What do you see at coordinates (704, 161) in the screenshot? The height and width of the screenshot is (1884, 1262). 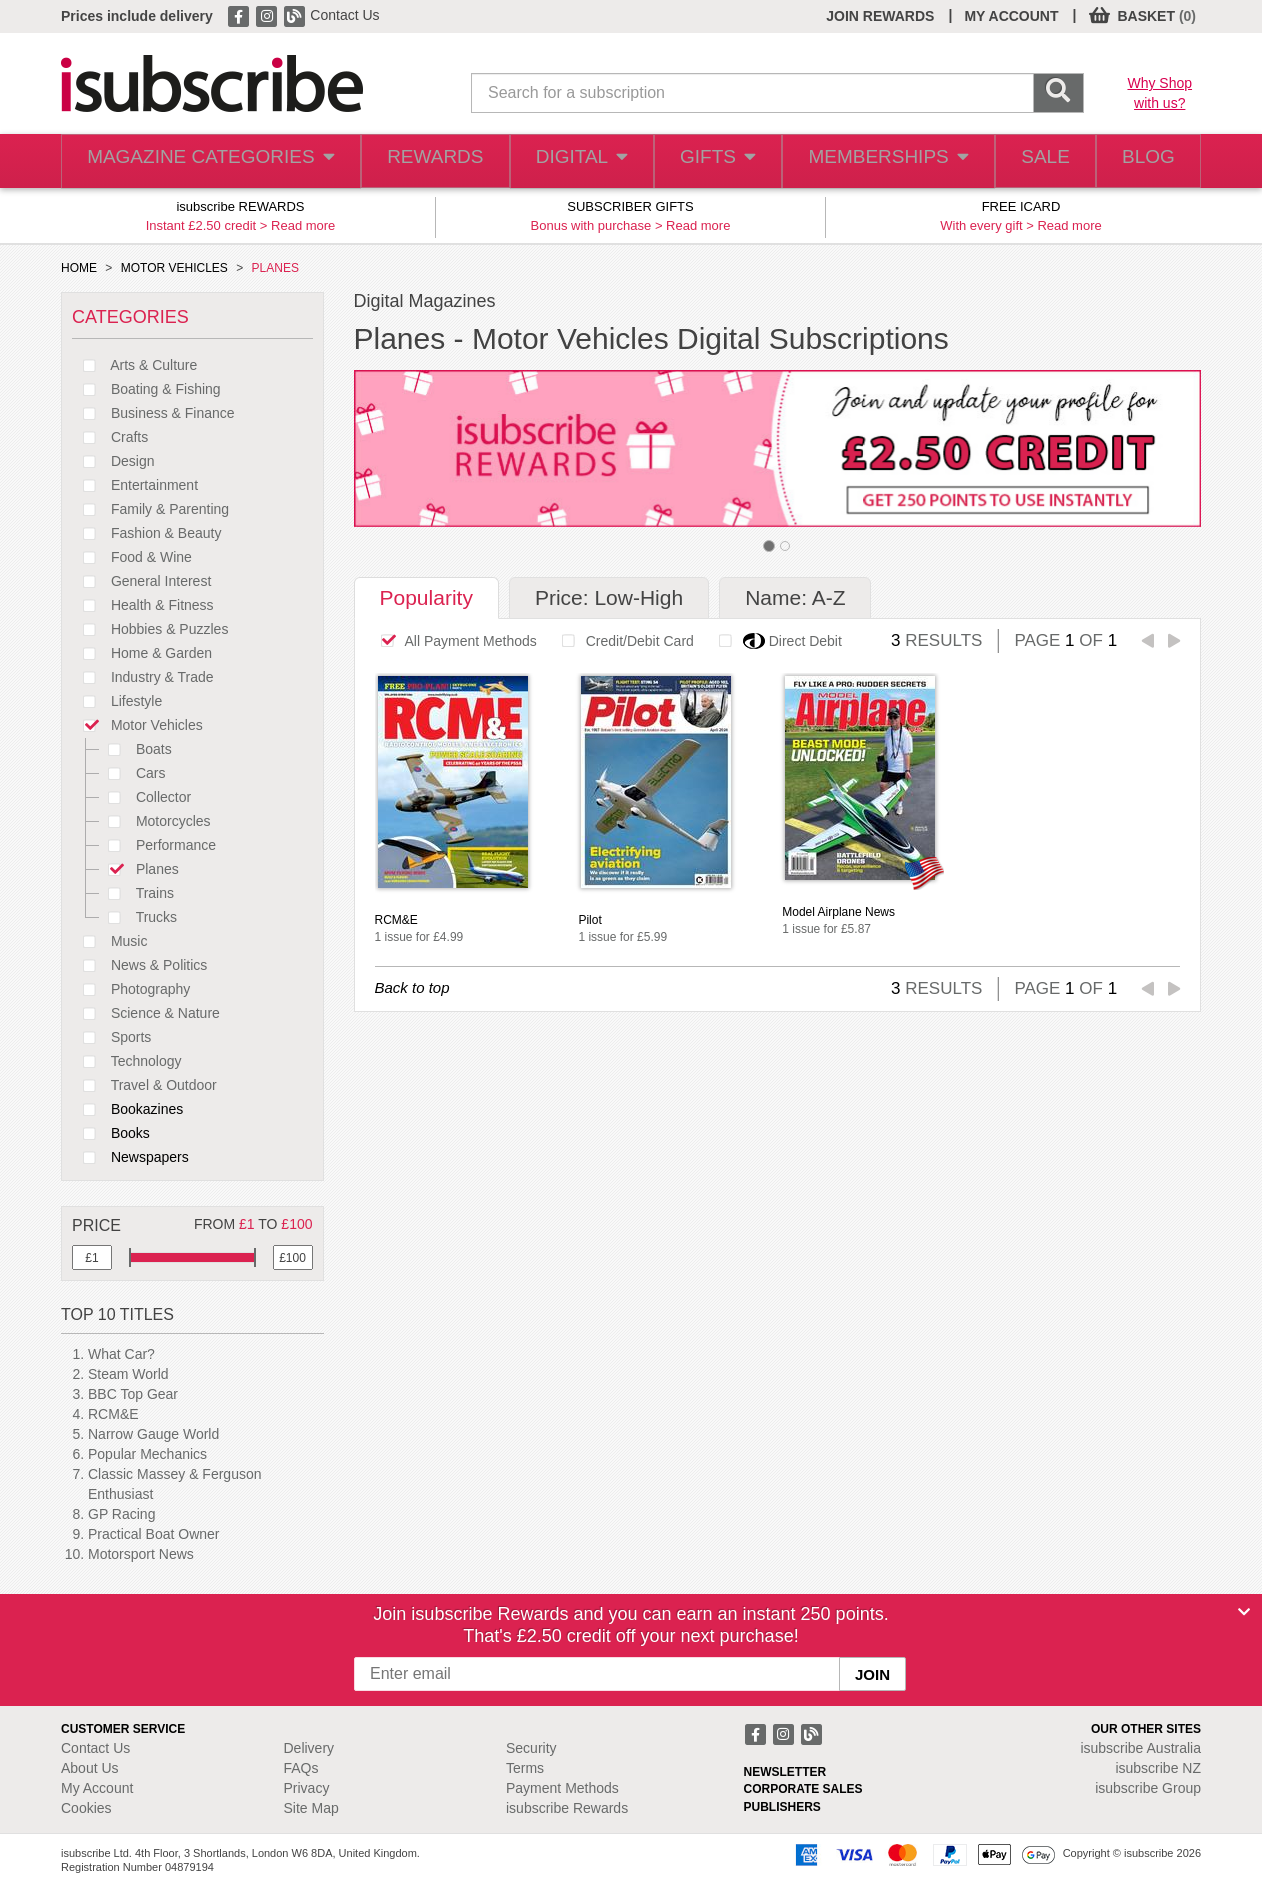 I see `GIFTS` at bounding box center [704, 161].